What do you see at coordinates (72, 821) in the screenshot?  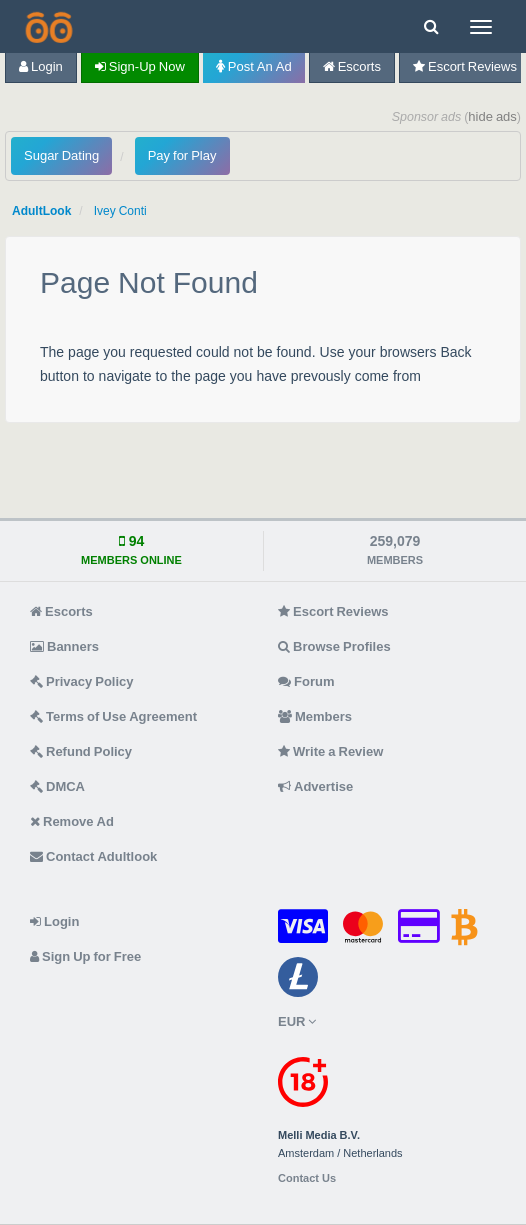 I see `Remove Ad` at bounding box center [72, 821].